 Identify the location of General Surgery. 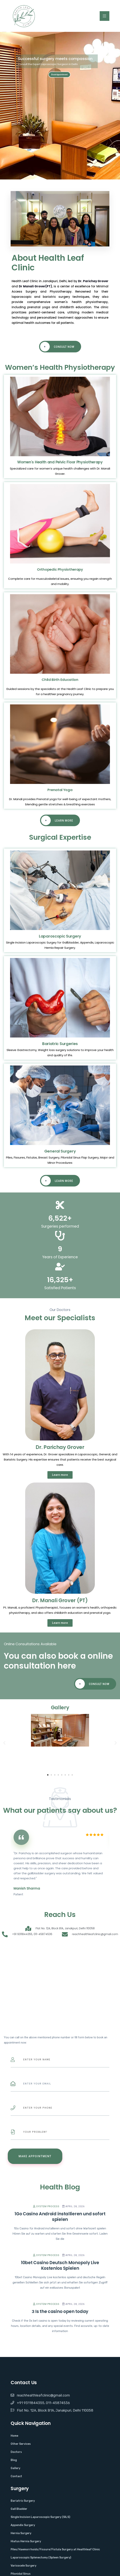
(60, 1151).